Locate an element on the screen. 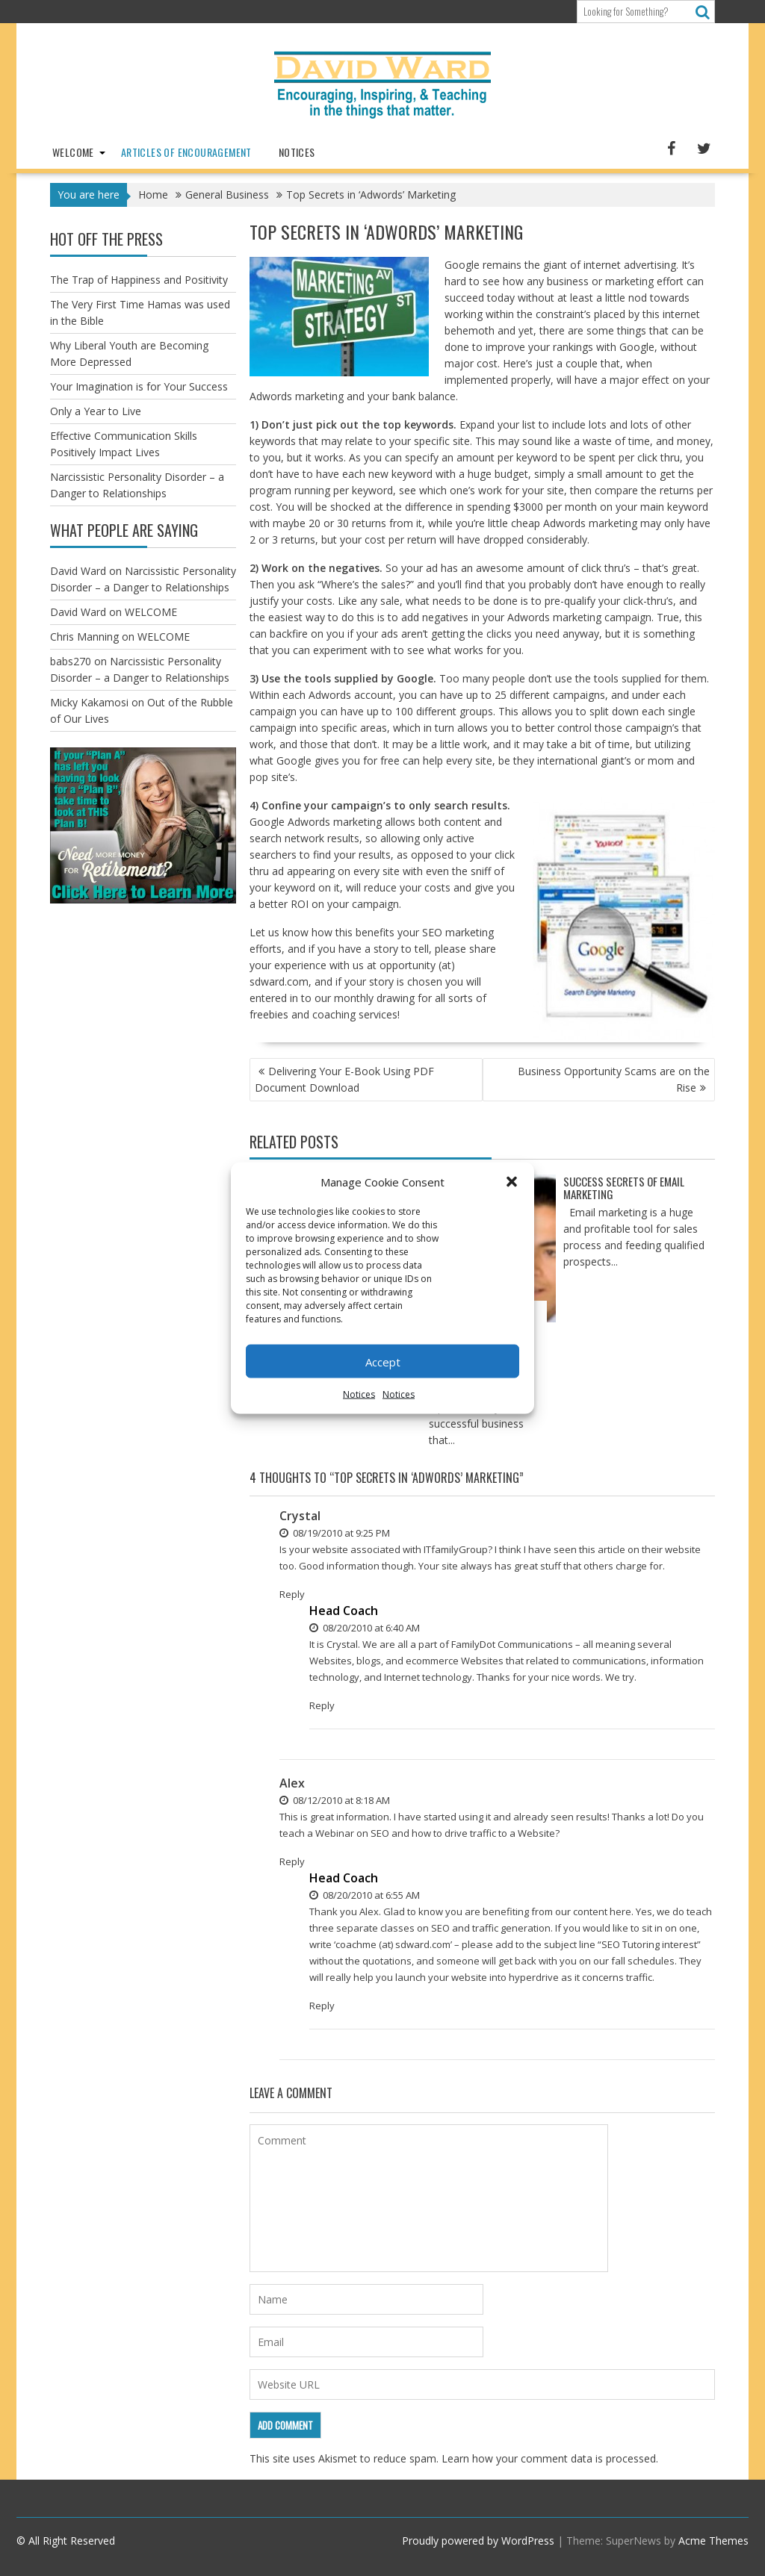 The image size is (765, 2576). 08/12/2010 at 8:18 AM is located at coordinates (334, 1800).